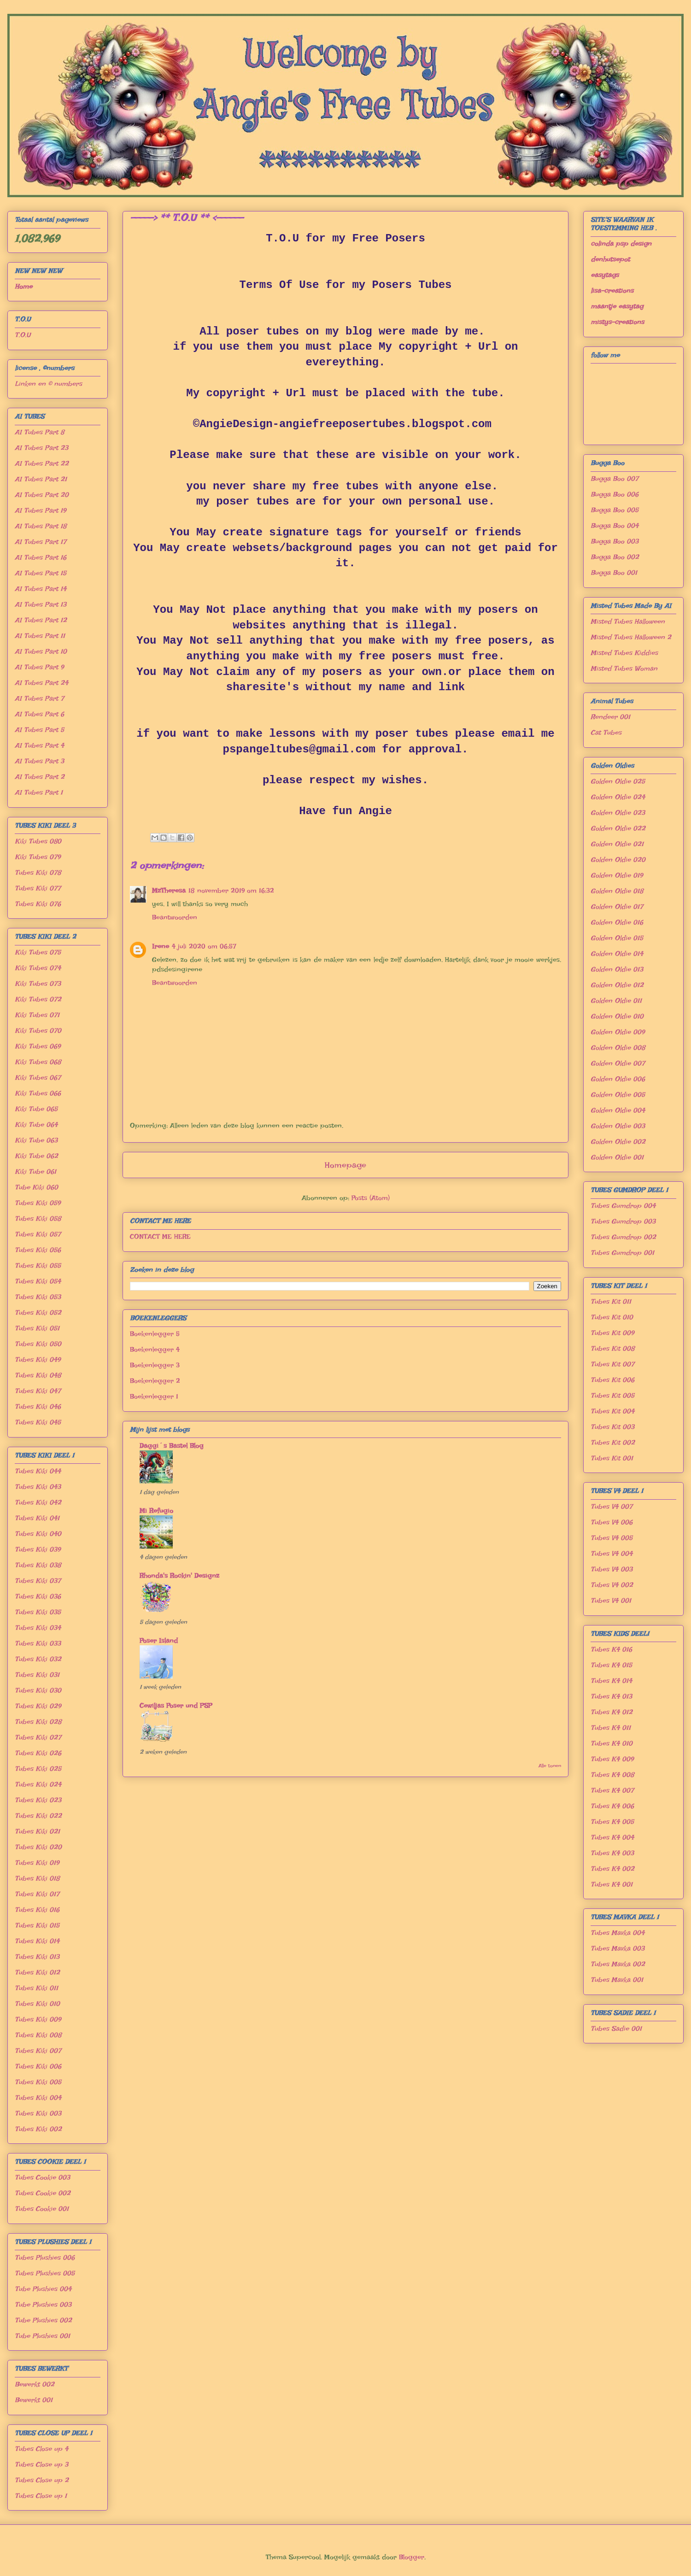  Describe the element at coordinates (40, 573) in the screenshot. I see `AI Tubes Part 15` at that location.